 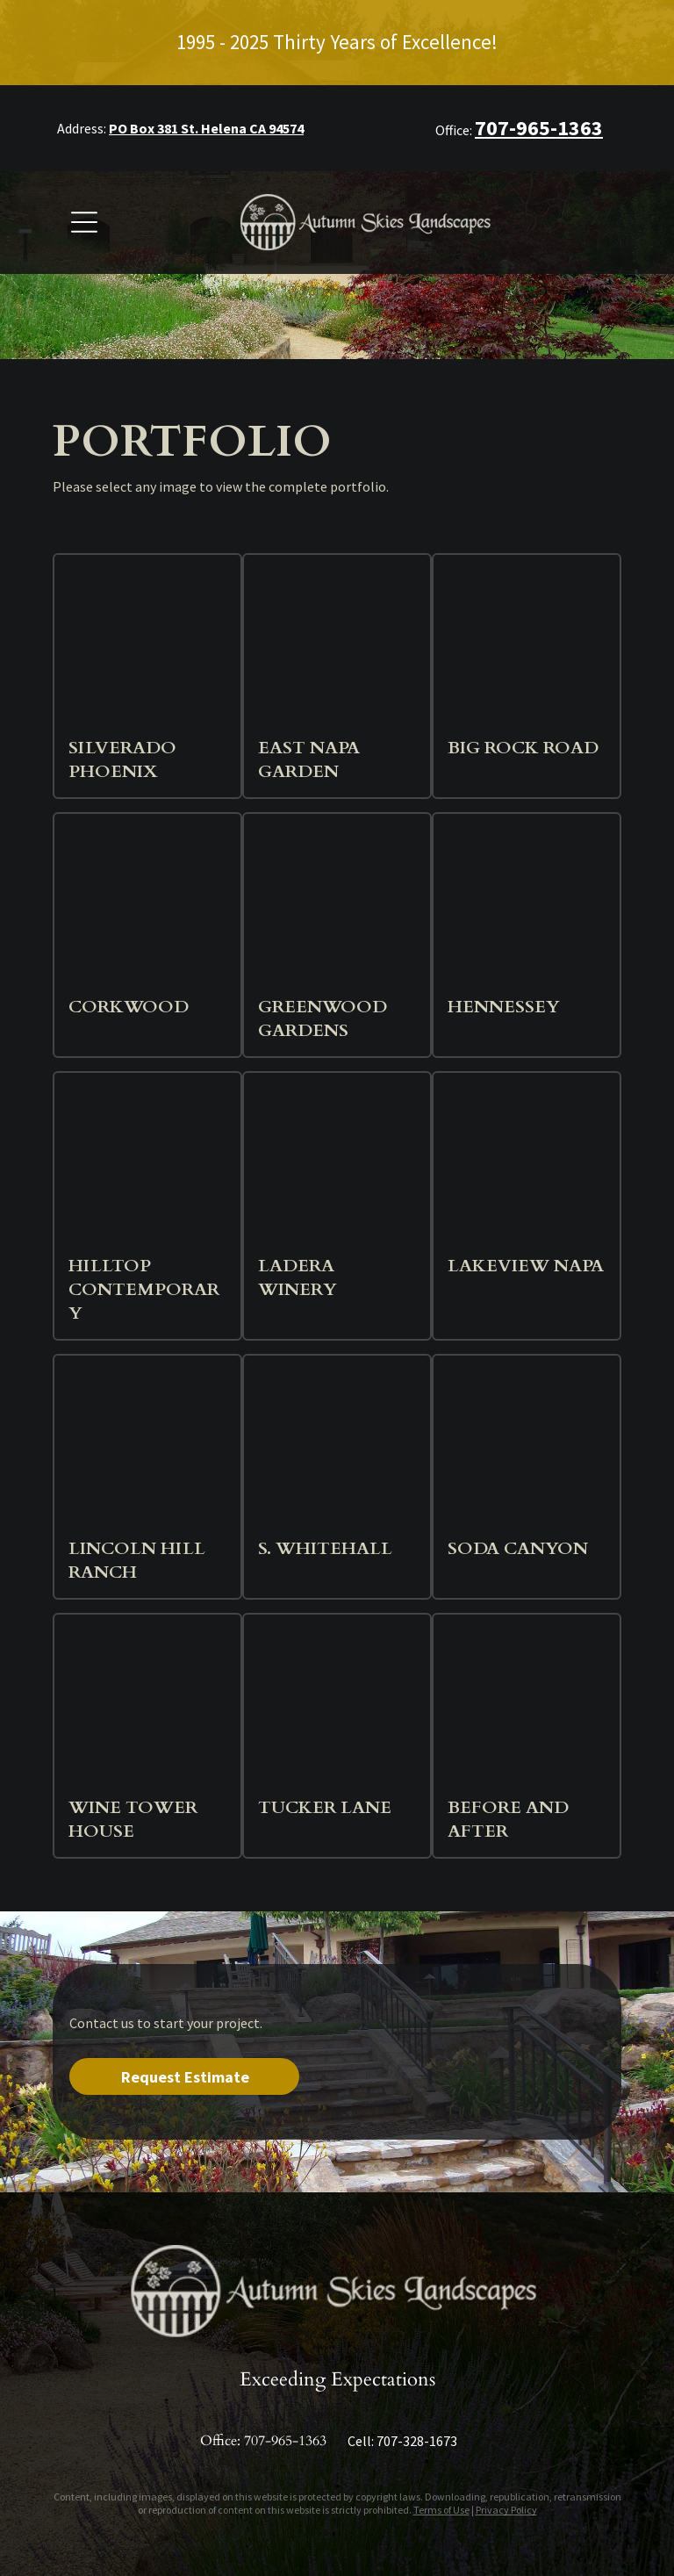 I want to click on [Stone building with blue irises in foreground.], so click(x=337, y=1166).